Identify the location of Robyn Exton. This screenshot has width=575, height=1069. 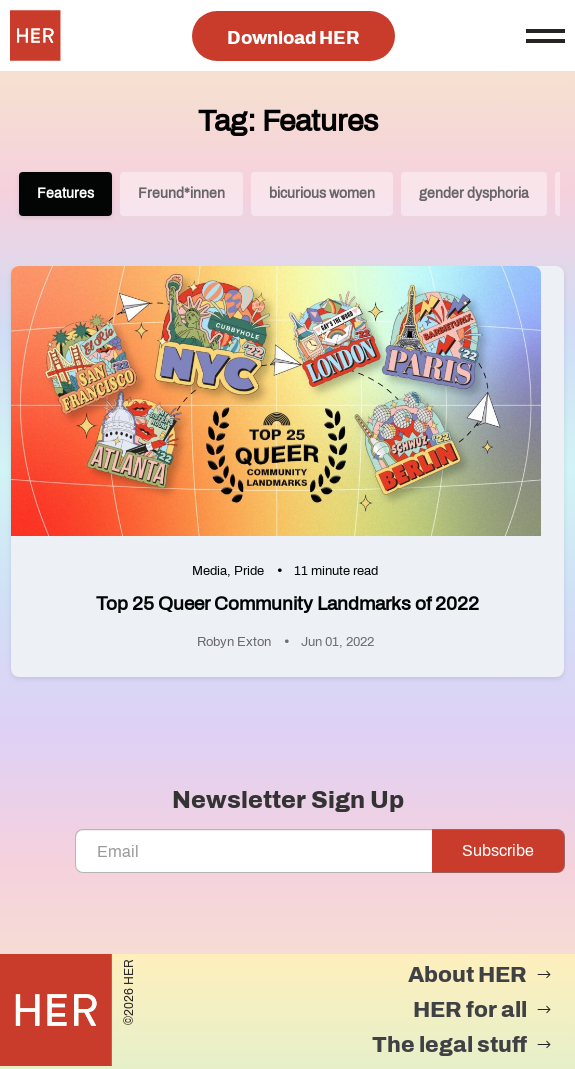
(234, 642).